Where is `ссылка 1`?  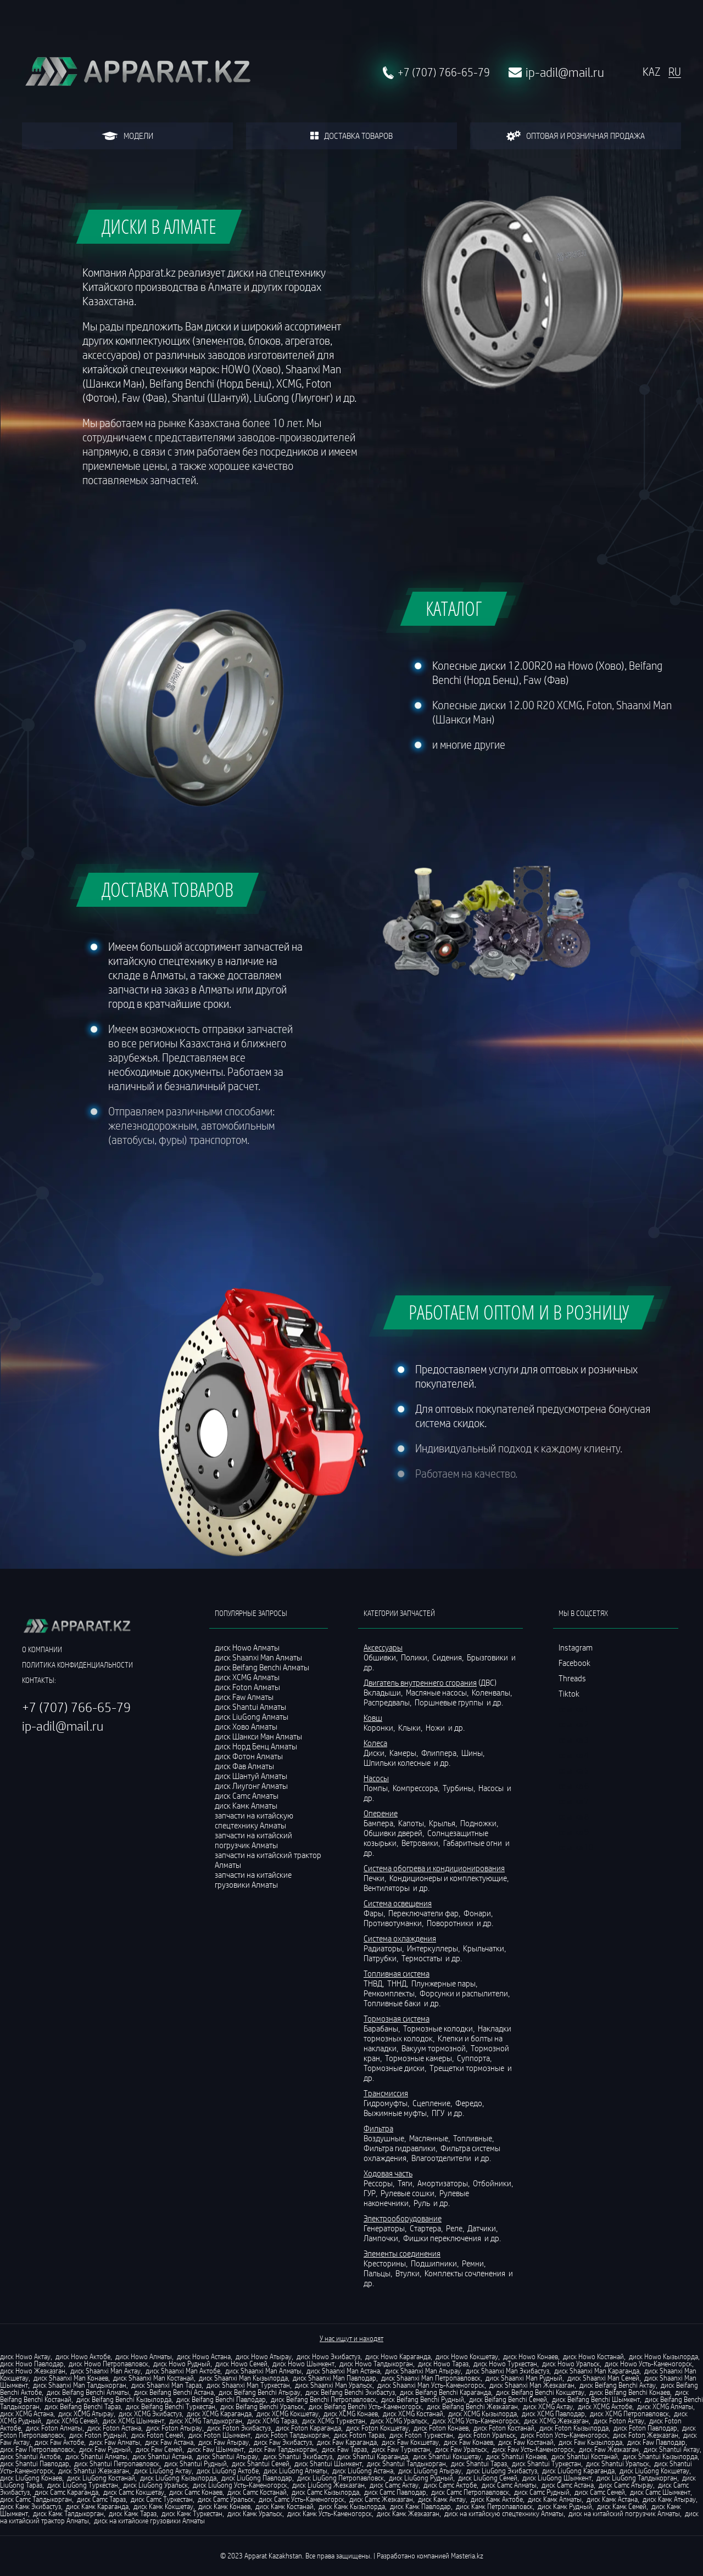
ссылка 1 is located at coordinates (574, 1708).